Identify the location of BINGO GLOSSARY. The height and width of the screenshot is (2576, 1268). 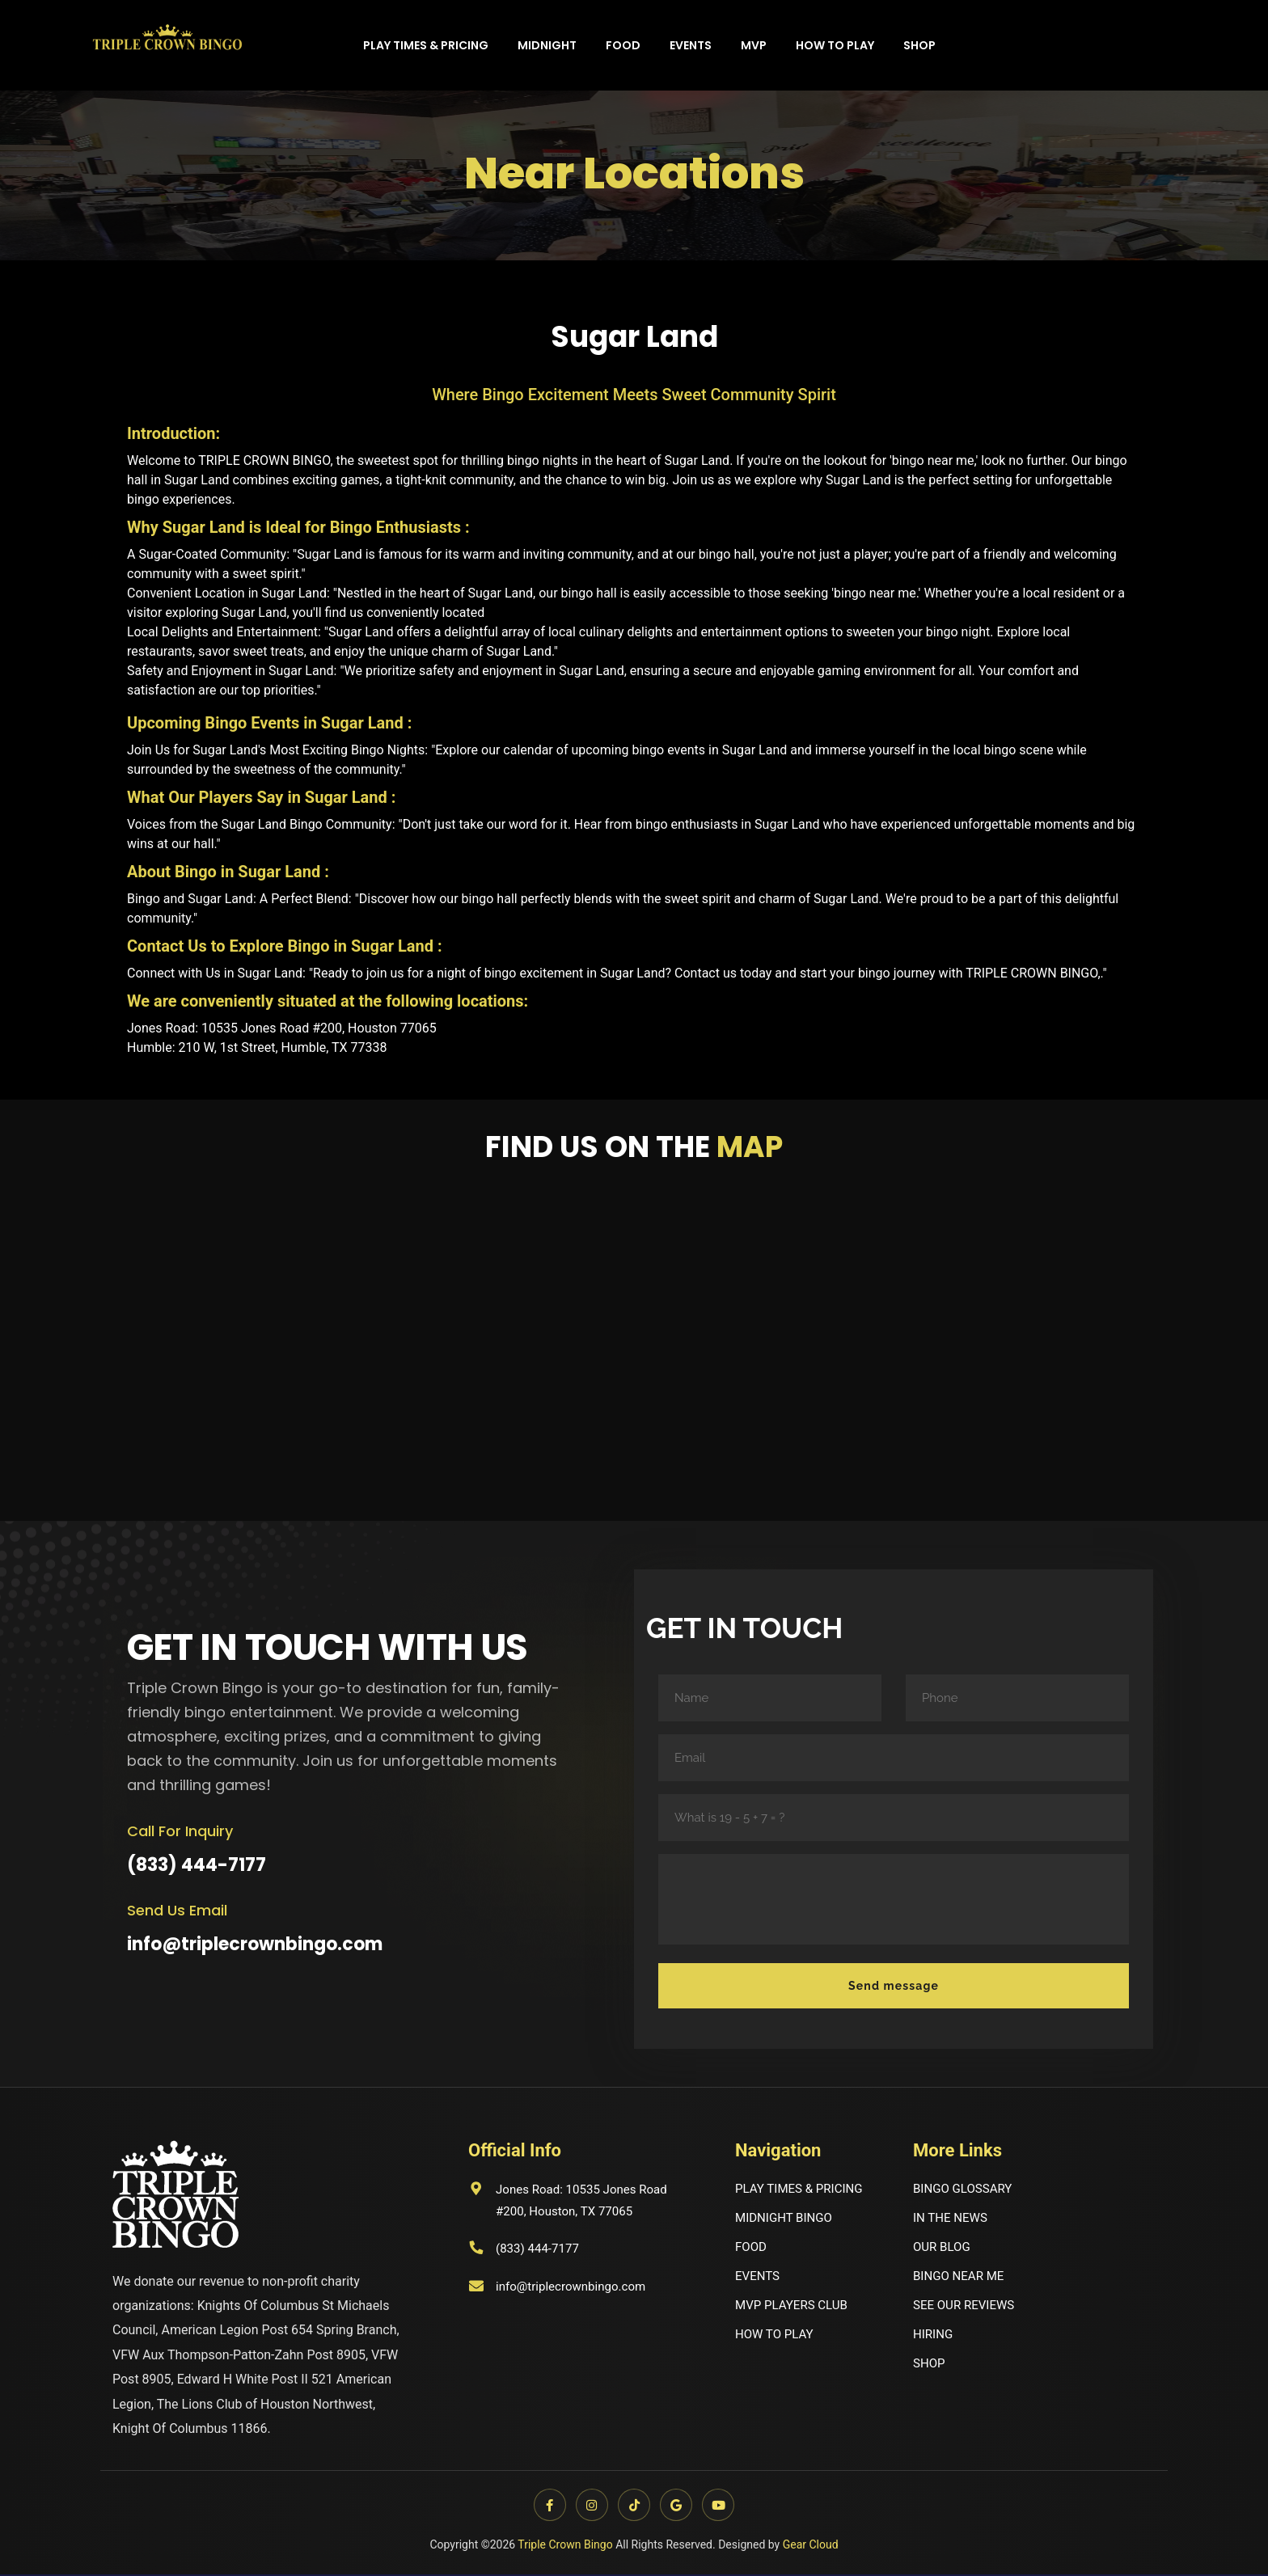
(965, 2190).